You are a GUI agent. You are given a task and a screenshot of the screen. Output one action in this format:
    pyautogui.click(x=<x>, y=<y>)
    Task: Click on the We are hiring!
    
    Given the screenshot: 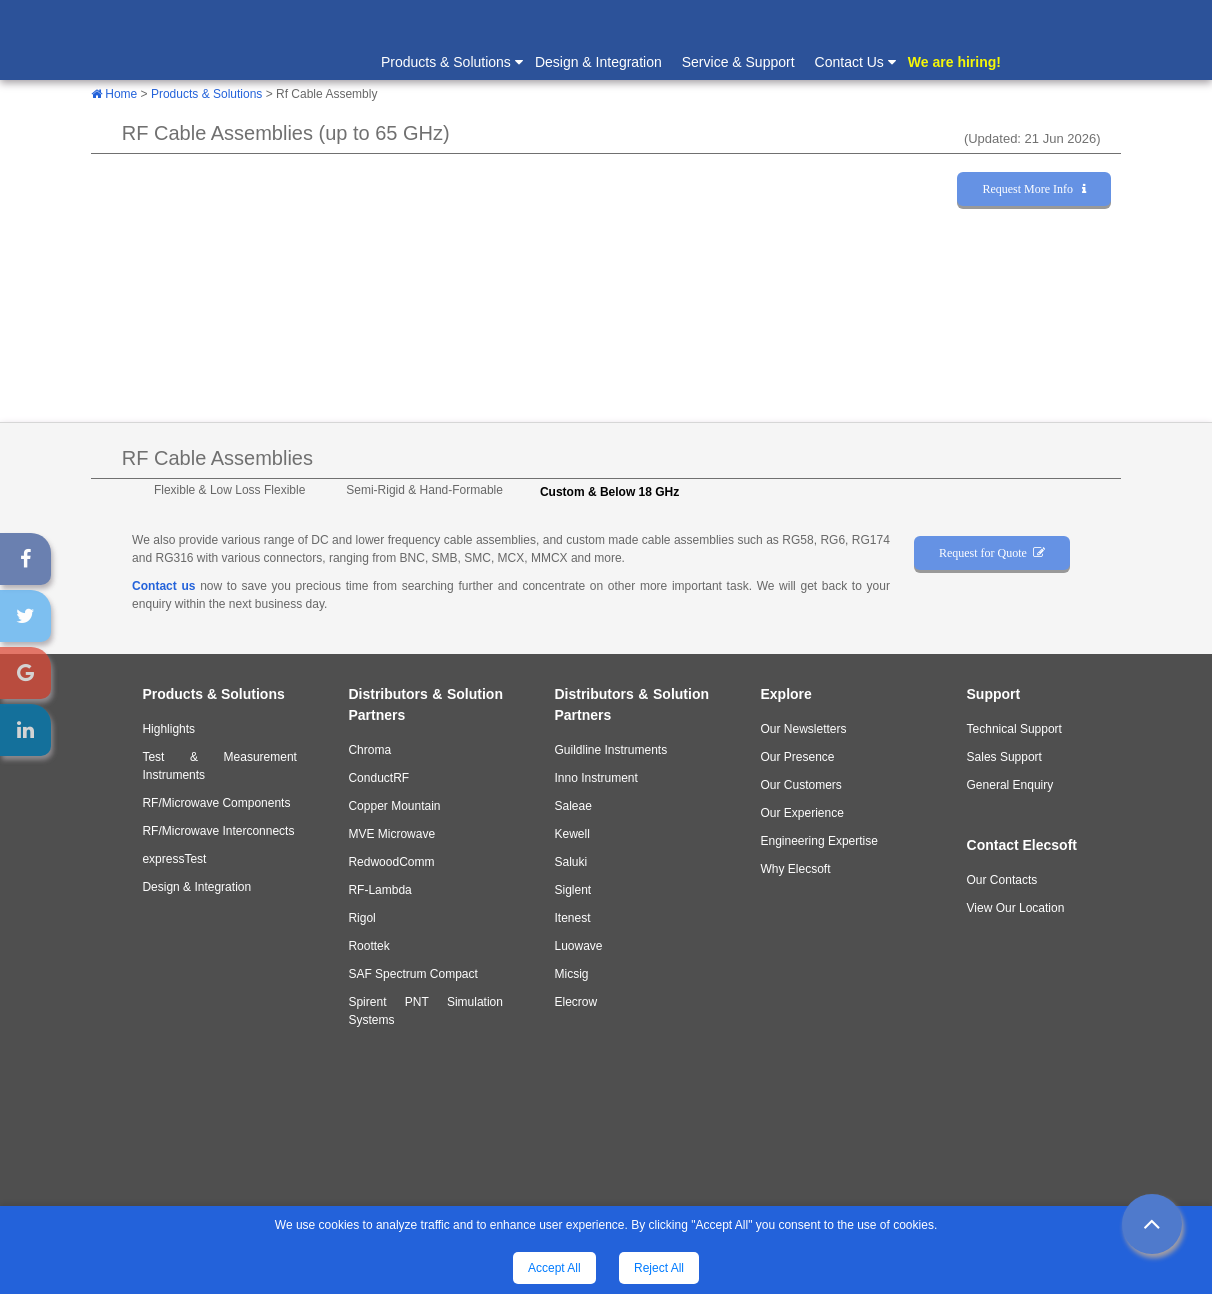 What is the action you would take?
    pyautogui.click(x=954, y=62)
    